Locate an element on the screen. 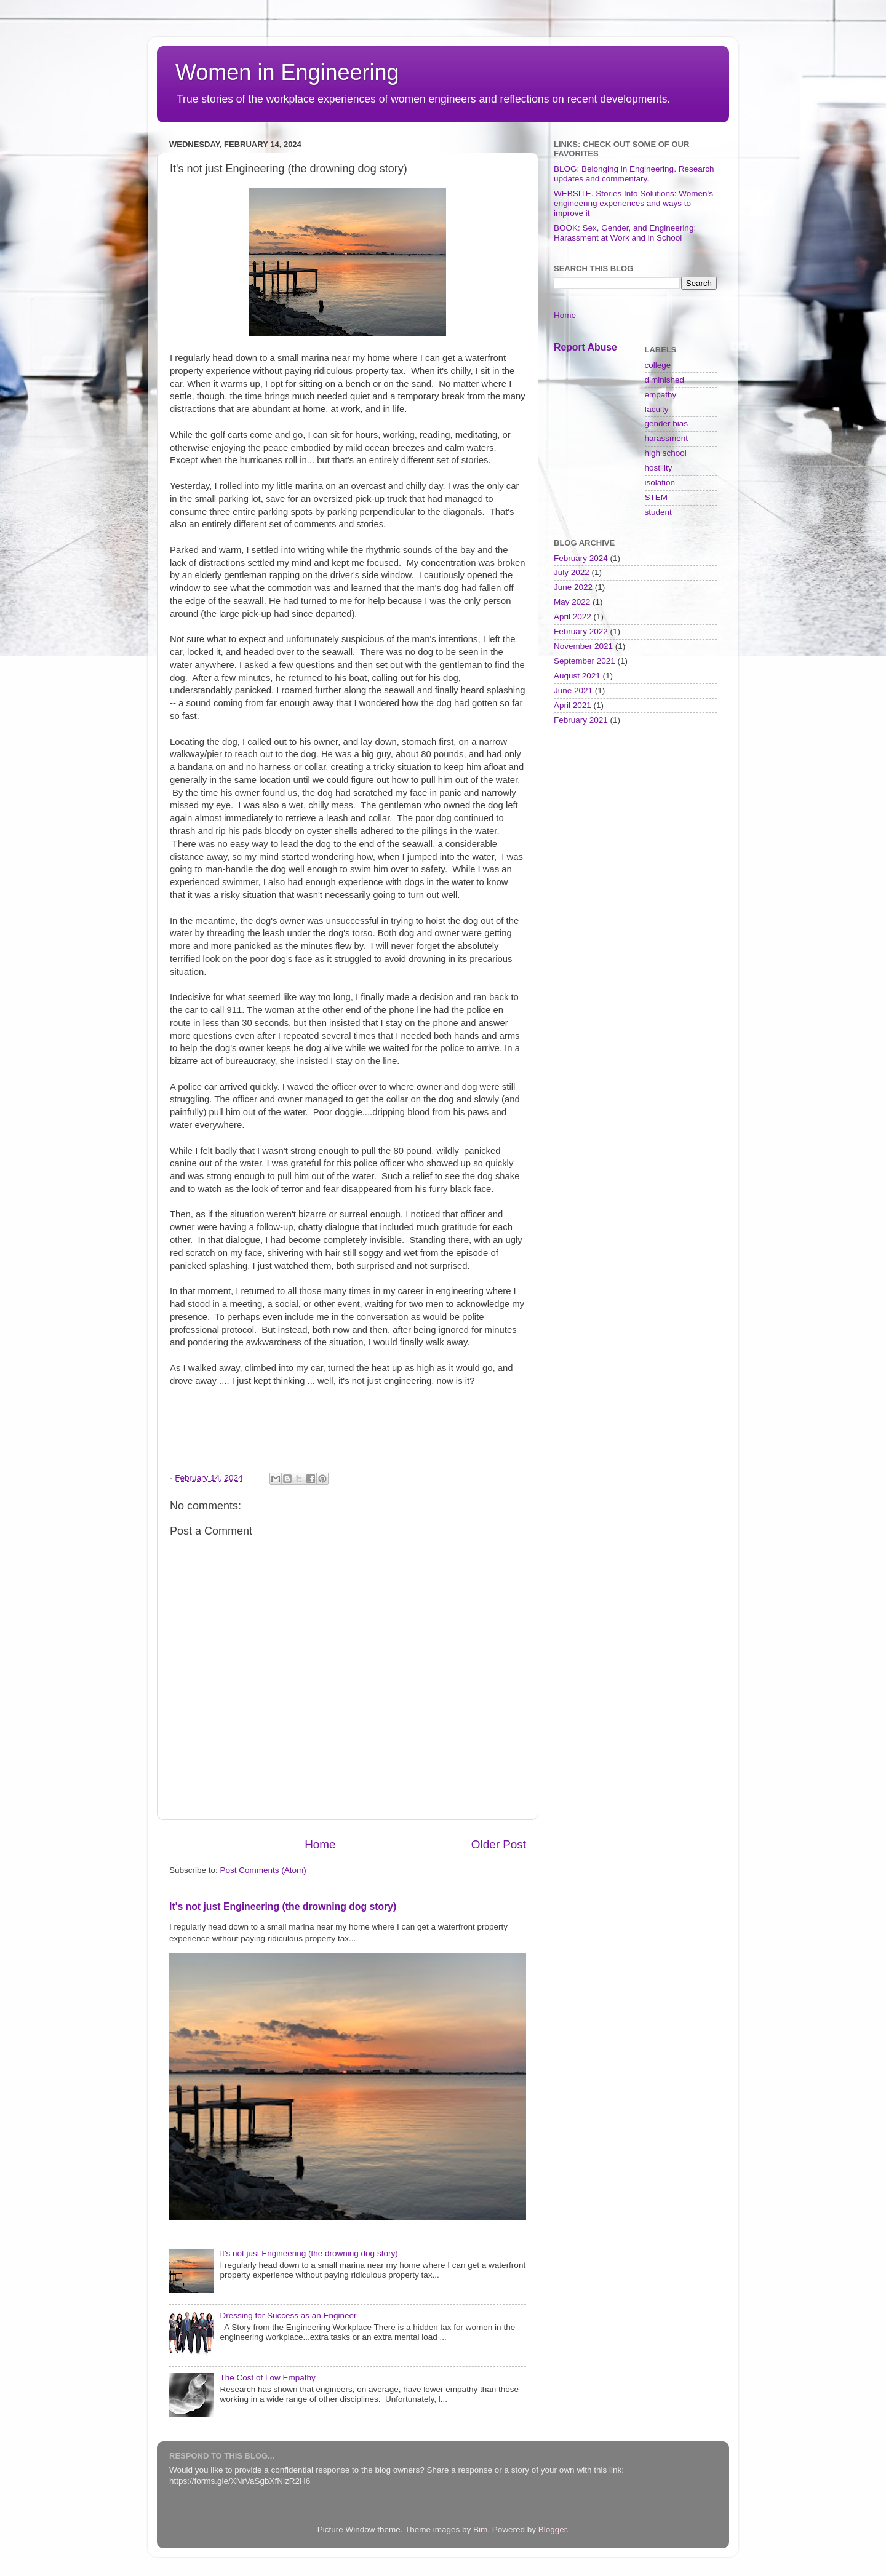  faculty is located at coordinates (657, 409).